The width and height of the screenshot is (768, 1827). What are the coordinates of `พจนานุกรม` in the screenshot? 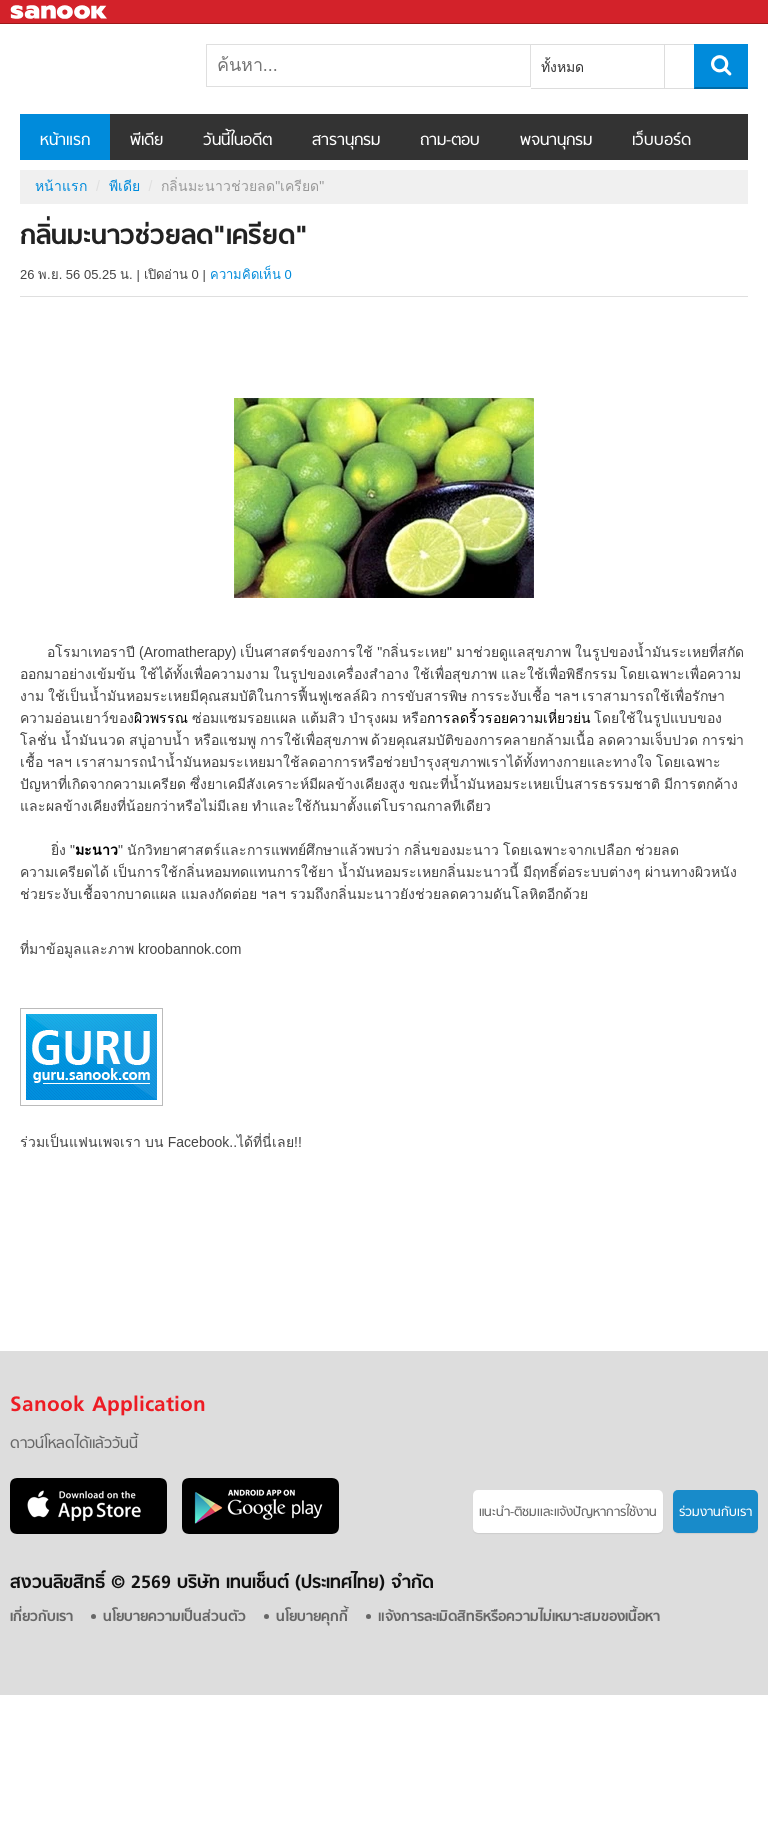 It's located at (556, 141).